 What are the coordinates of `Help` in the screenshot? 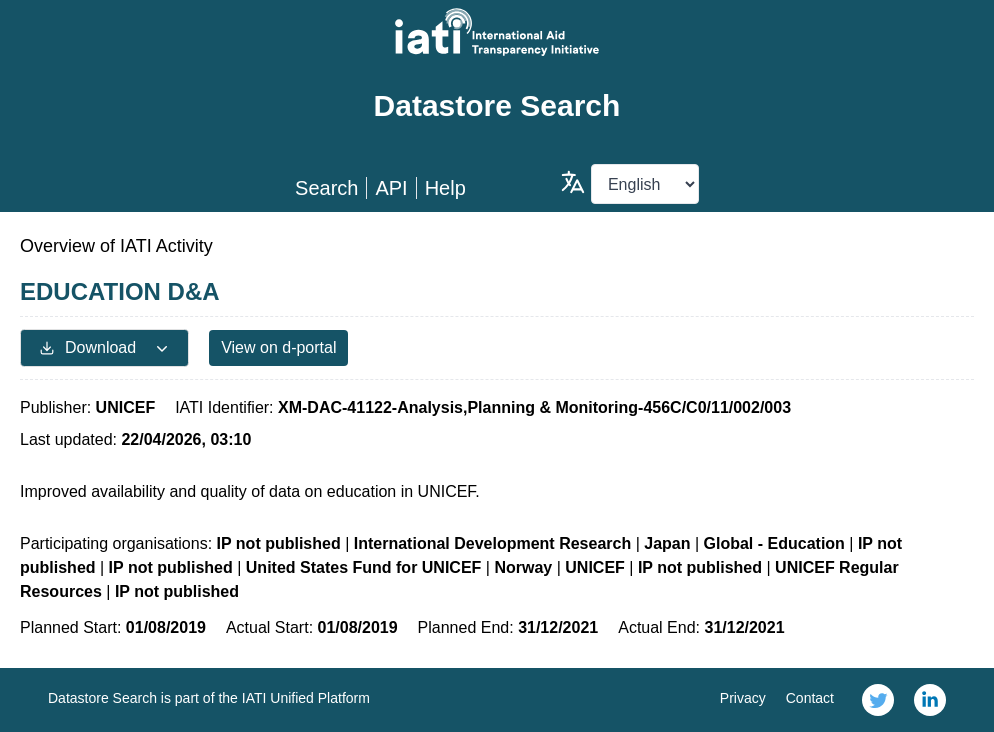 It's located at (445, 188).